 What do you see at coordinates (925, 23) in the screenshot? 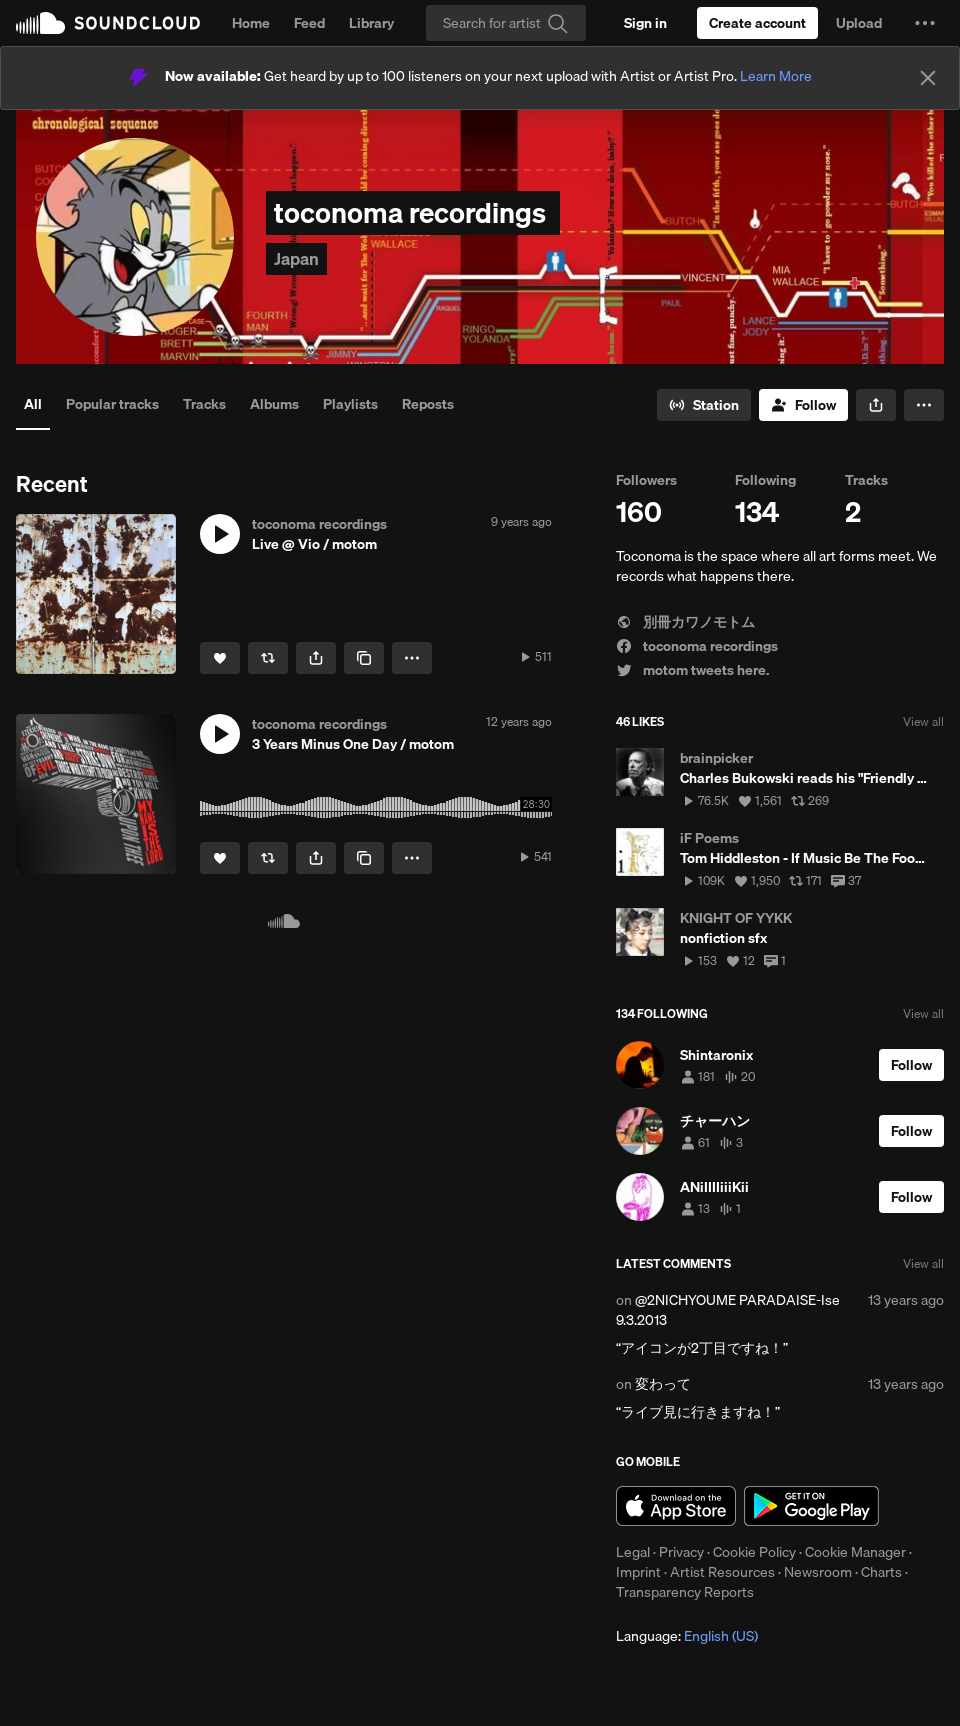
I see `[button]` at bounding box center [925, 23].